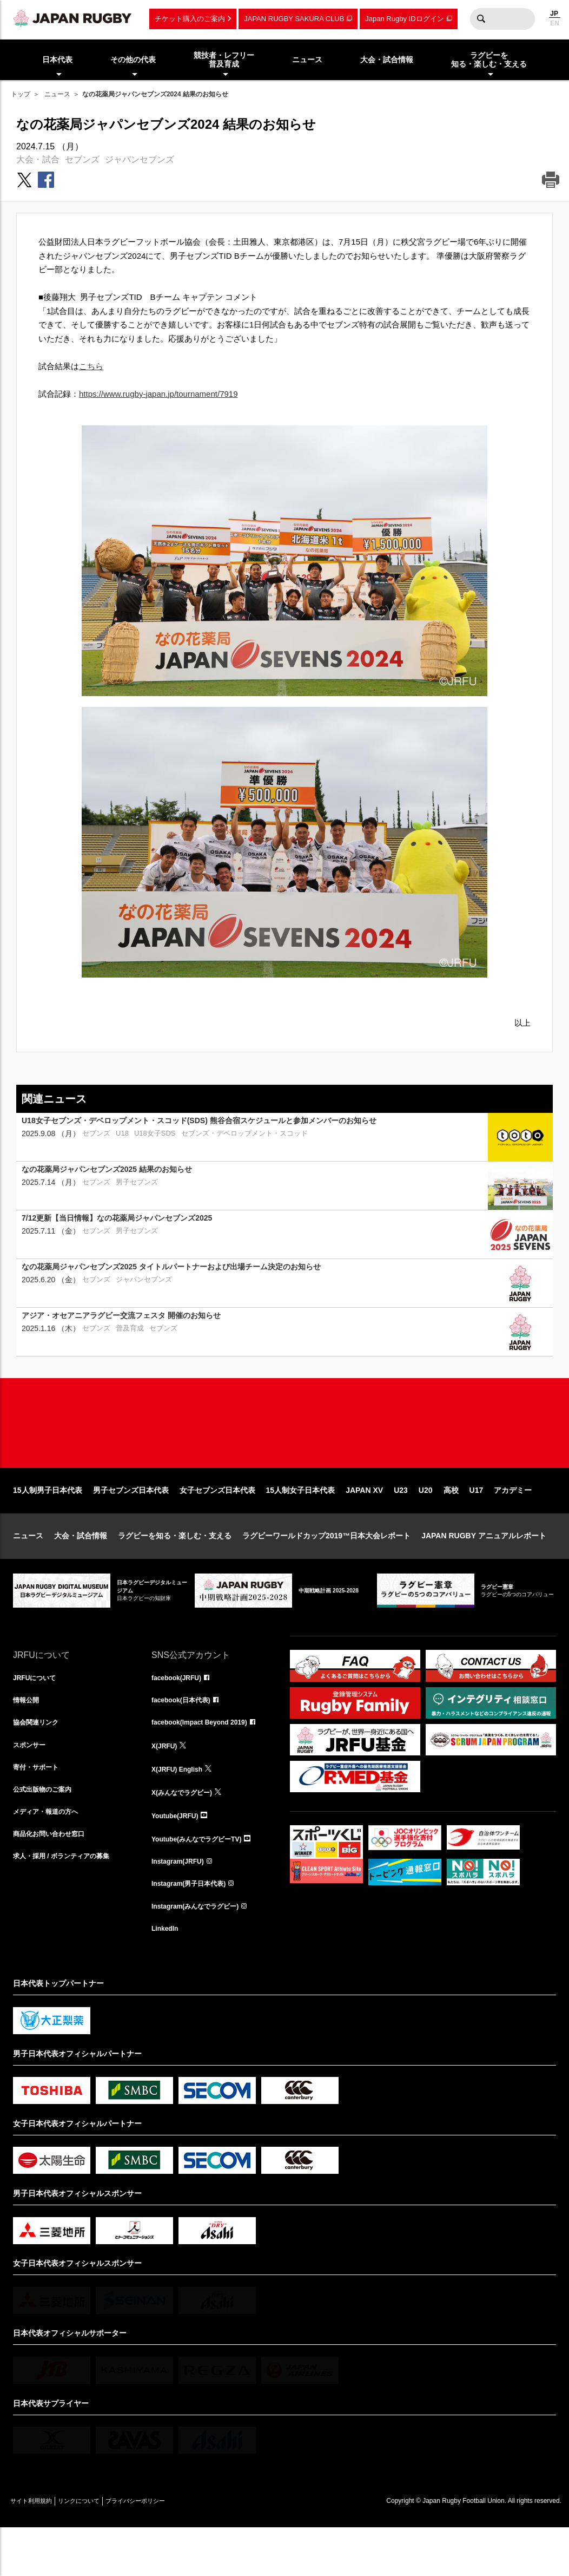 This screenshot has height=2576, width=569. Describe the element at coordinates (513, 1524) in the screenshot. I see `アカデミー` at that location.